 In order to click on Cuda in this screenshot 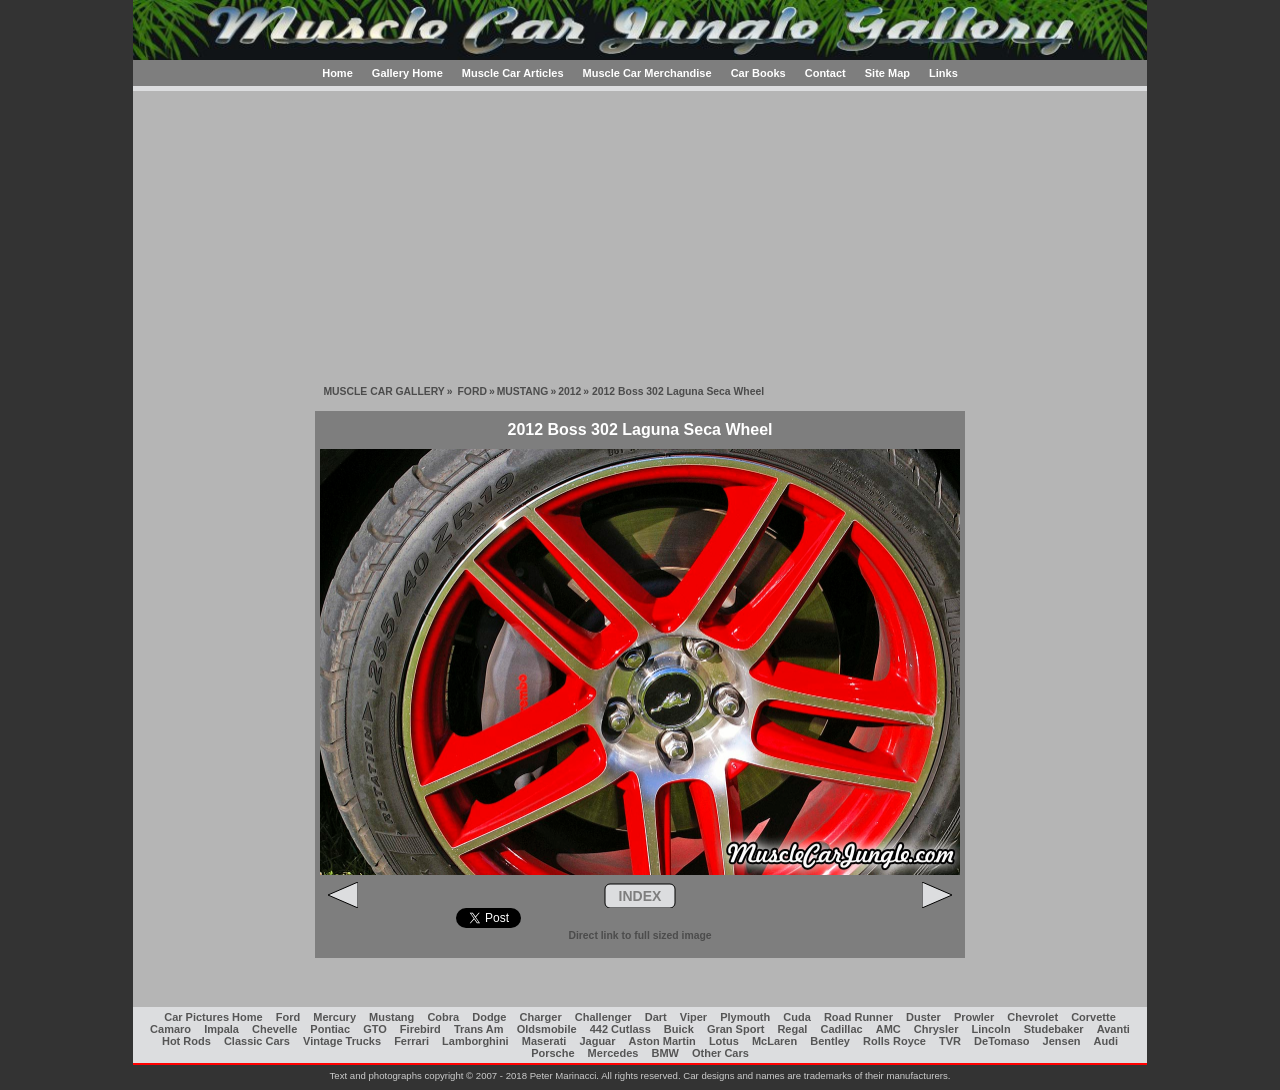, I will do `click(797, 1017)`.